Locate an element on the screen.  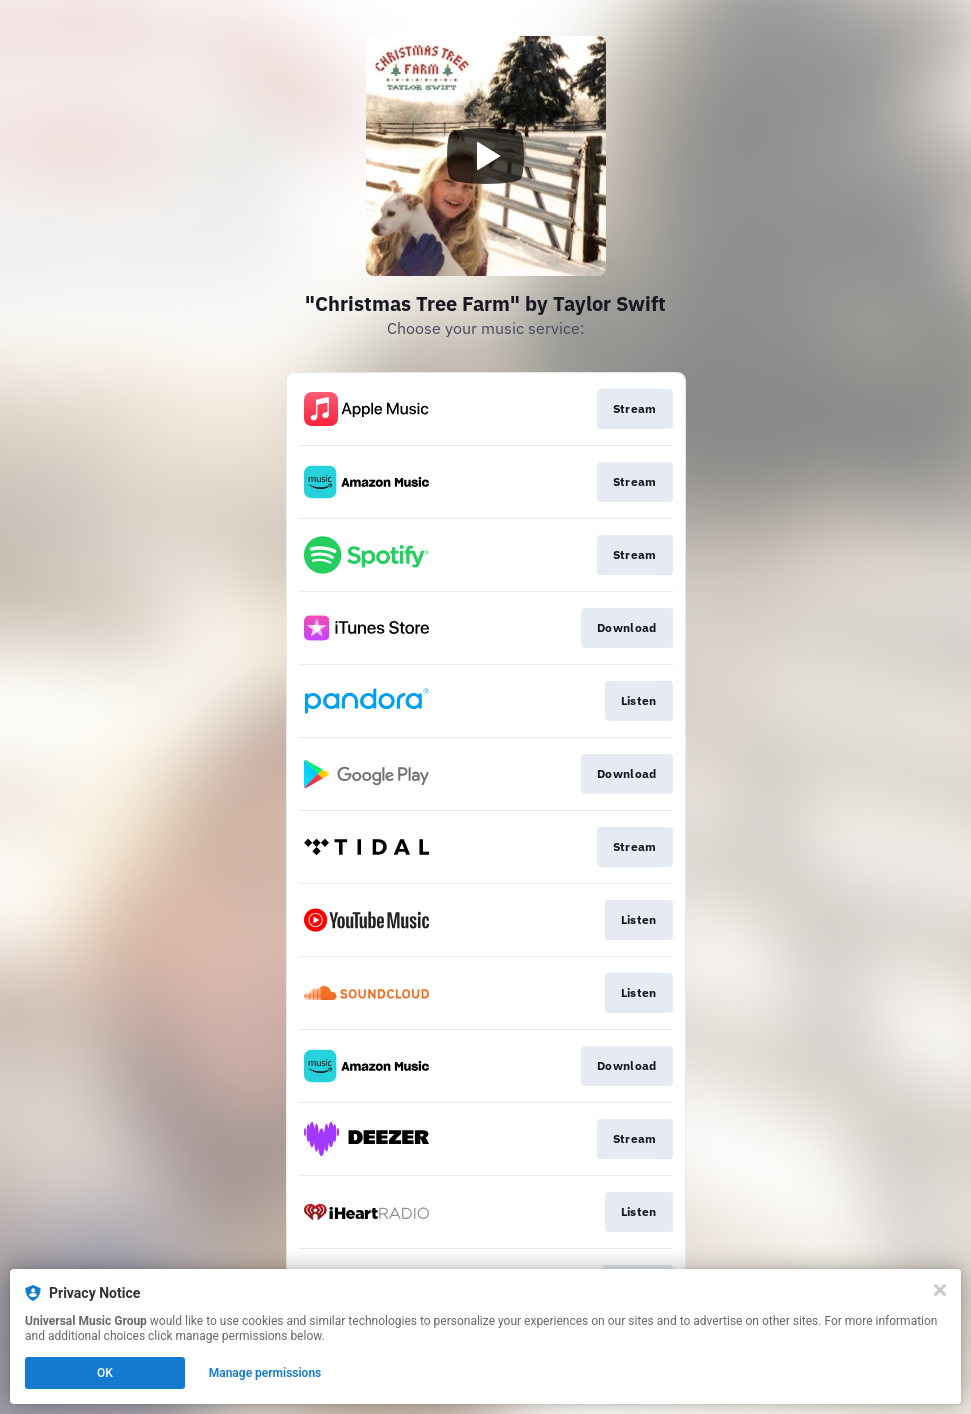
OK is located at coordinates (105, 1373).